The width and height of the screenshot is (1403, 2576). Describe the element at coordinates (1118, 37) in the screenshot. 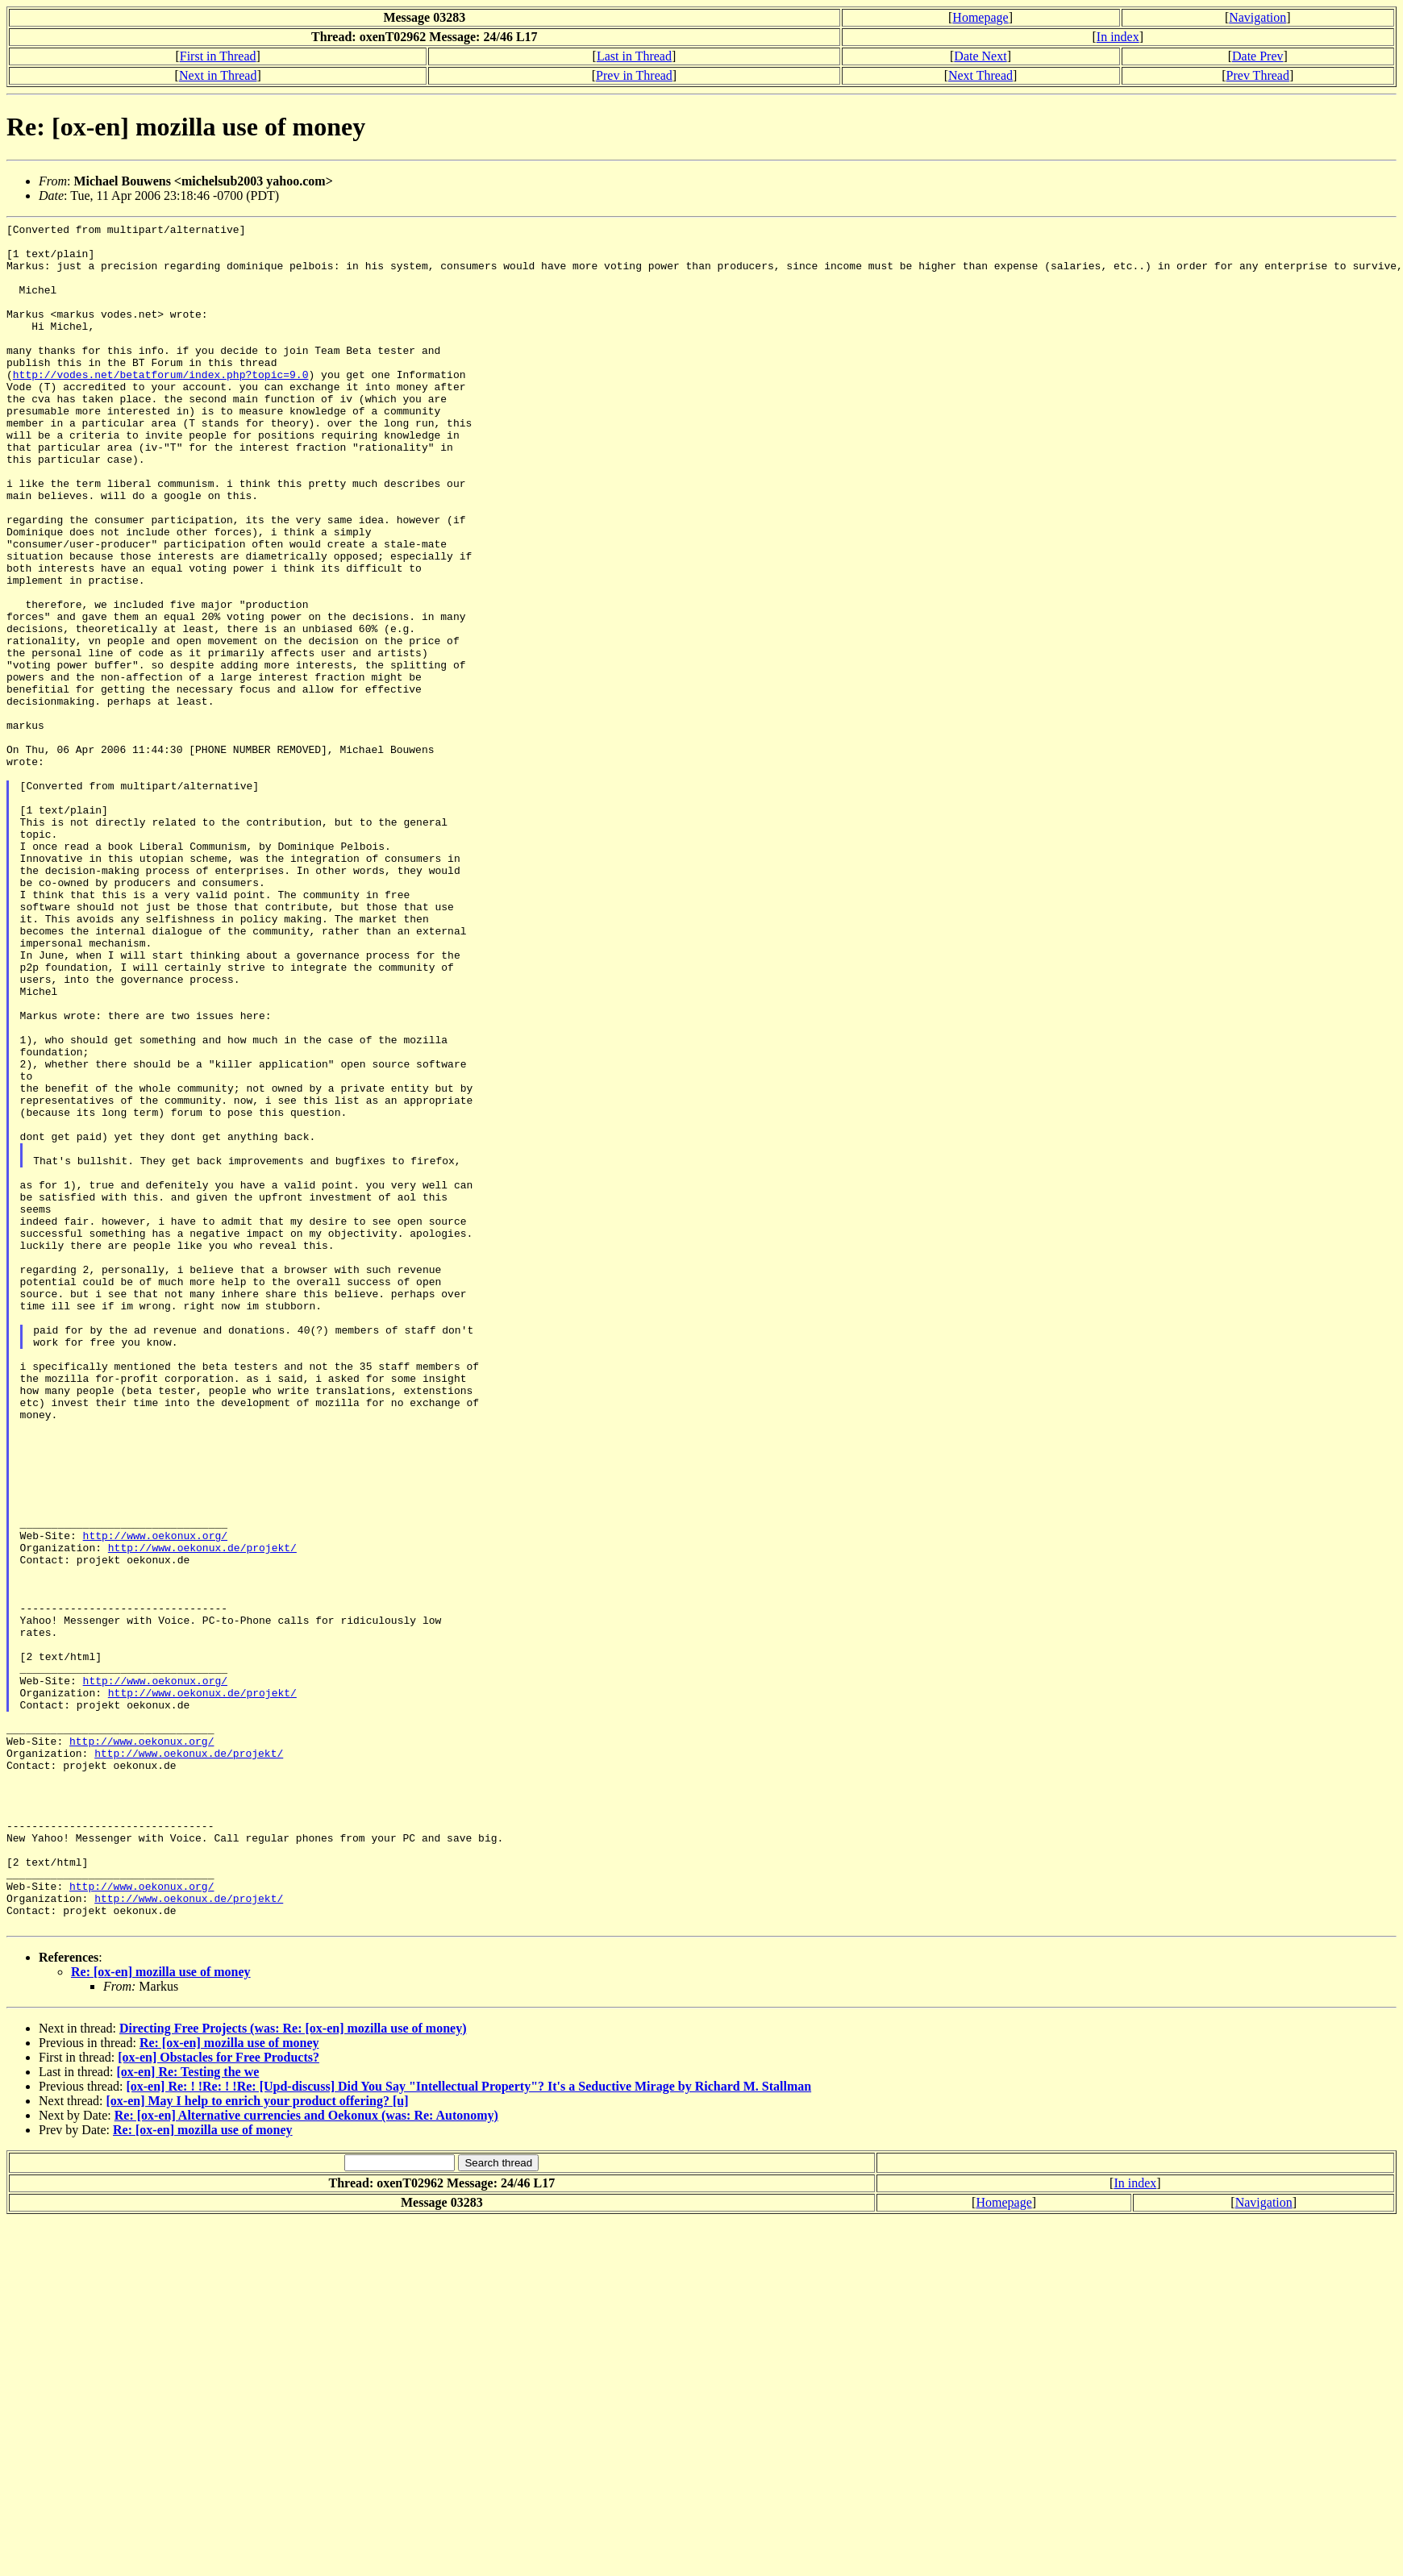

I see `In index` at that location.